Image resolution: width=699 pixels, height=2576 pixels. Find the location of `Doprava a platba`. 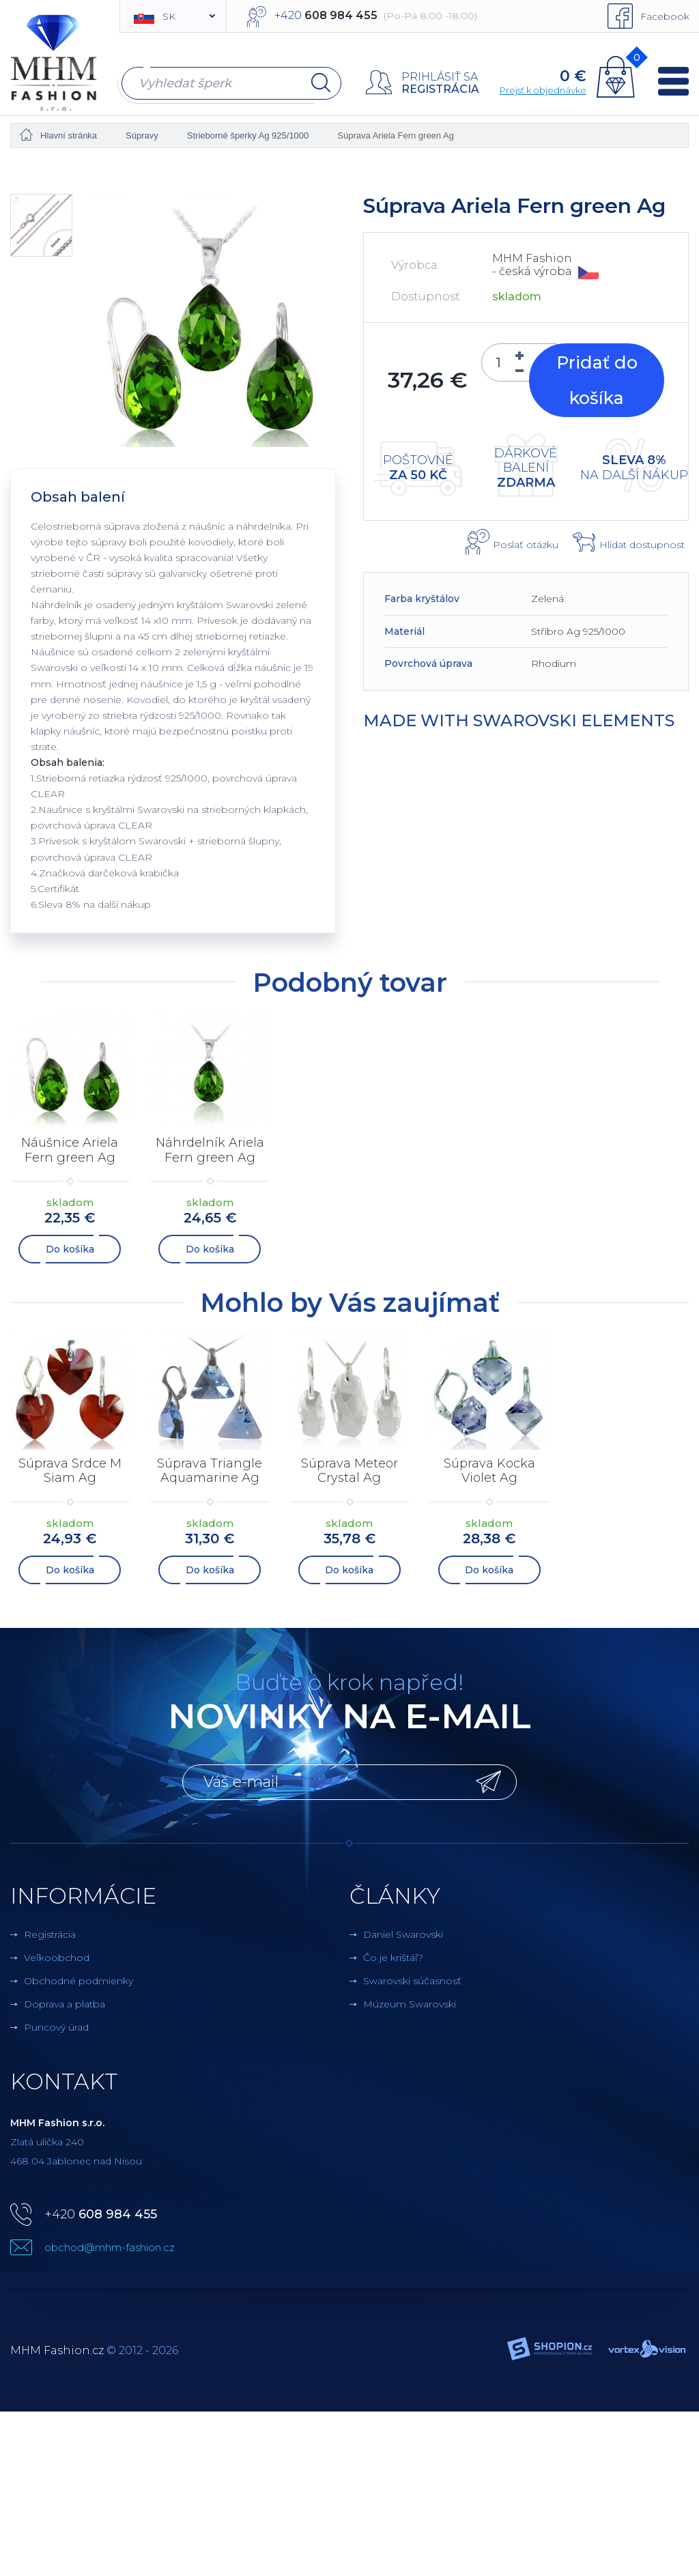

Doprava a platba is located at coordinates (64, 2001).